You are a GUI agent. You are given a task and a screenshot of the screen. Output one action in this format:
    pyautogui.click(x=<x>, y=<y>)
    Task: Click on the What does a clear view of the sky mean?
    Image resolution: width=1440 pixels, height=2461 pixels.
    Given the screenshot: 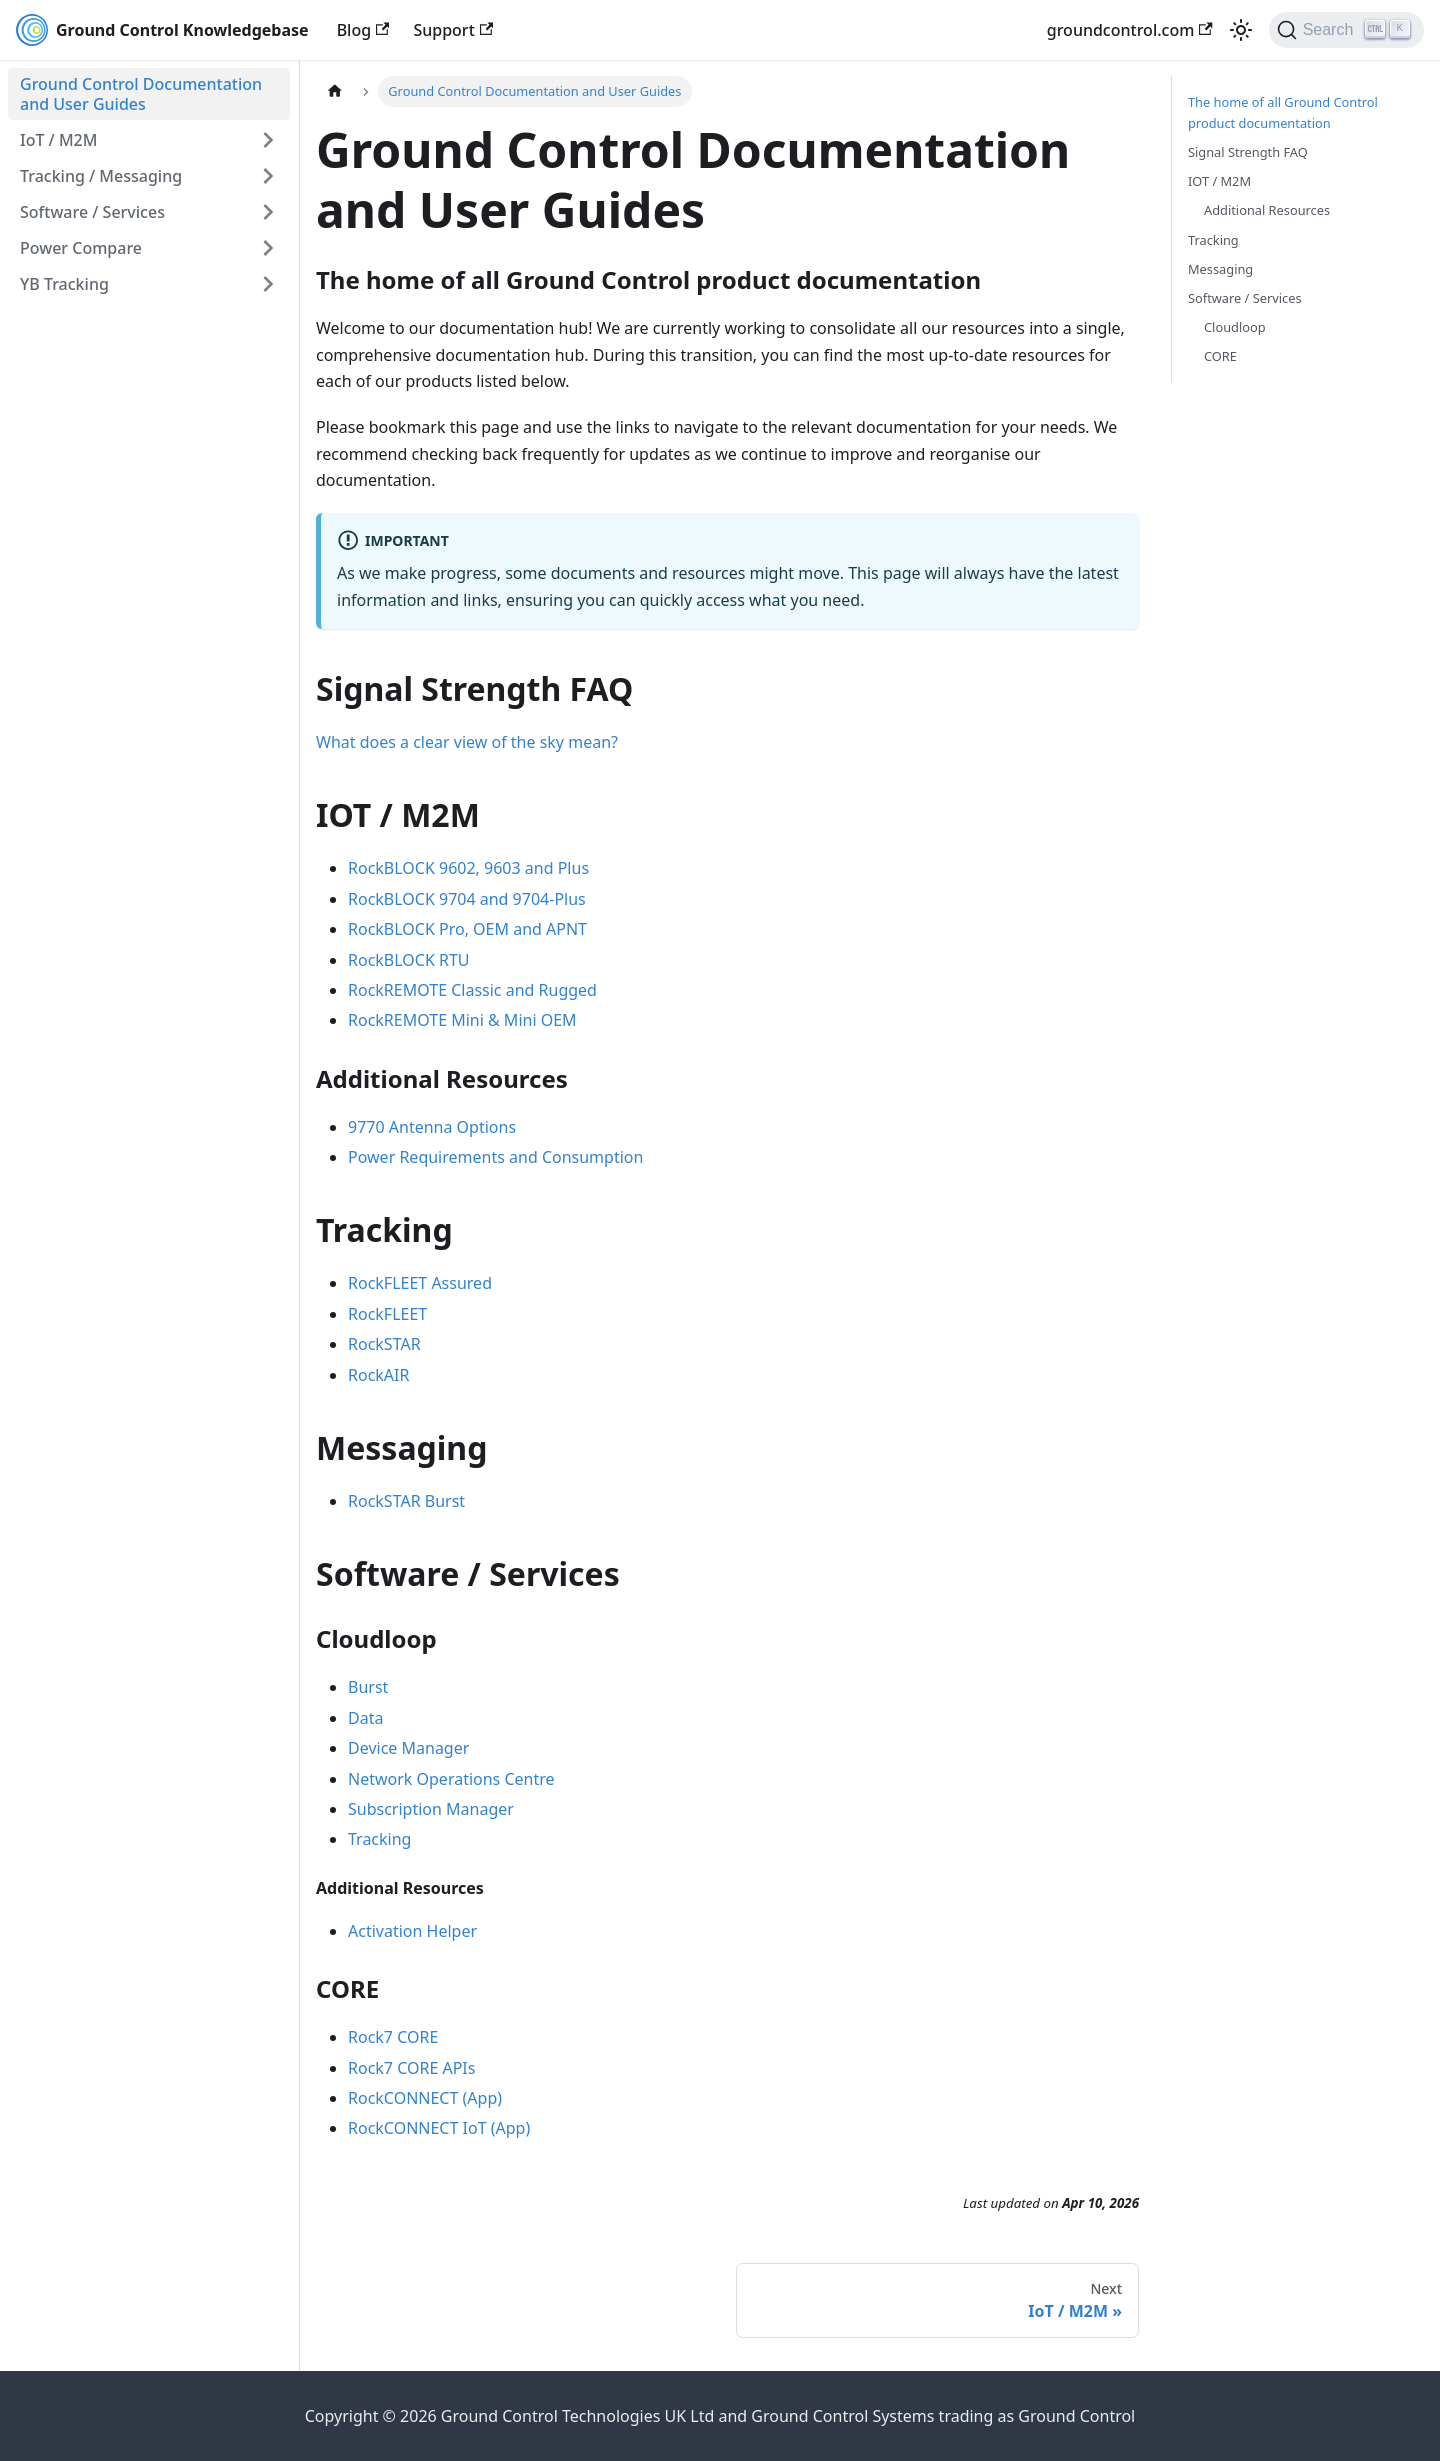 What is the action you would take?
    pyautogui.click(x=467, y=742)
    